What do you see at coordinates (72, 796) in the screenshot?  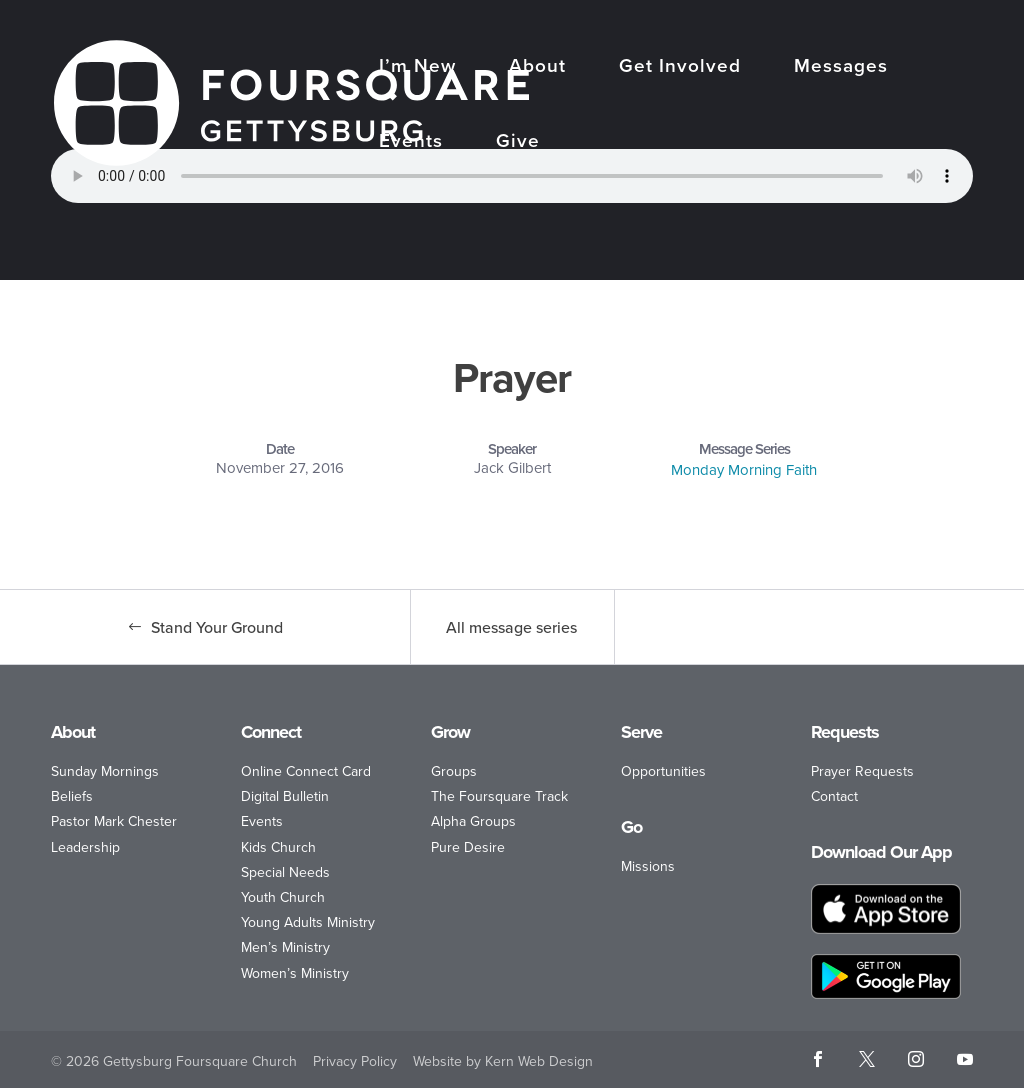 I see `Beliefs` at bounding box center [72, 796].